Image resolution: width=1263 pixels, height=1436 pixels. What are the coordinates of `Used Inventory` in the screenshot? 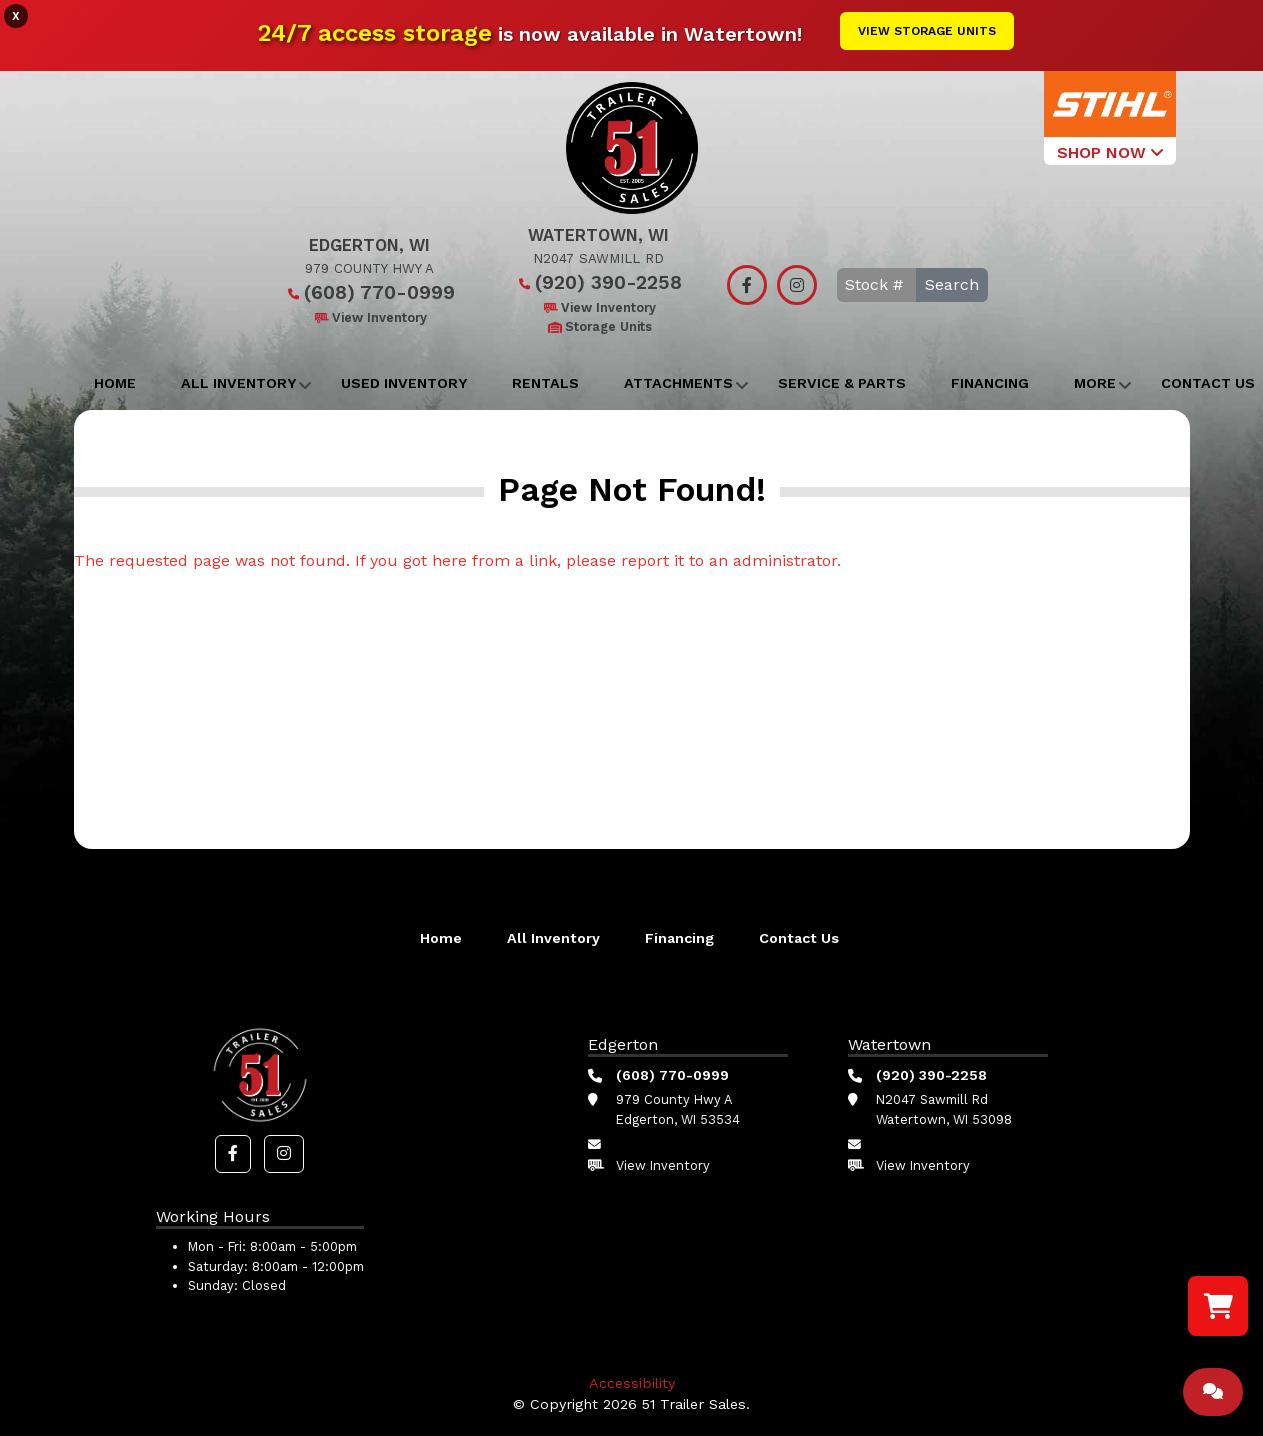 It's located at (404, 383).